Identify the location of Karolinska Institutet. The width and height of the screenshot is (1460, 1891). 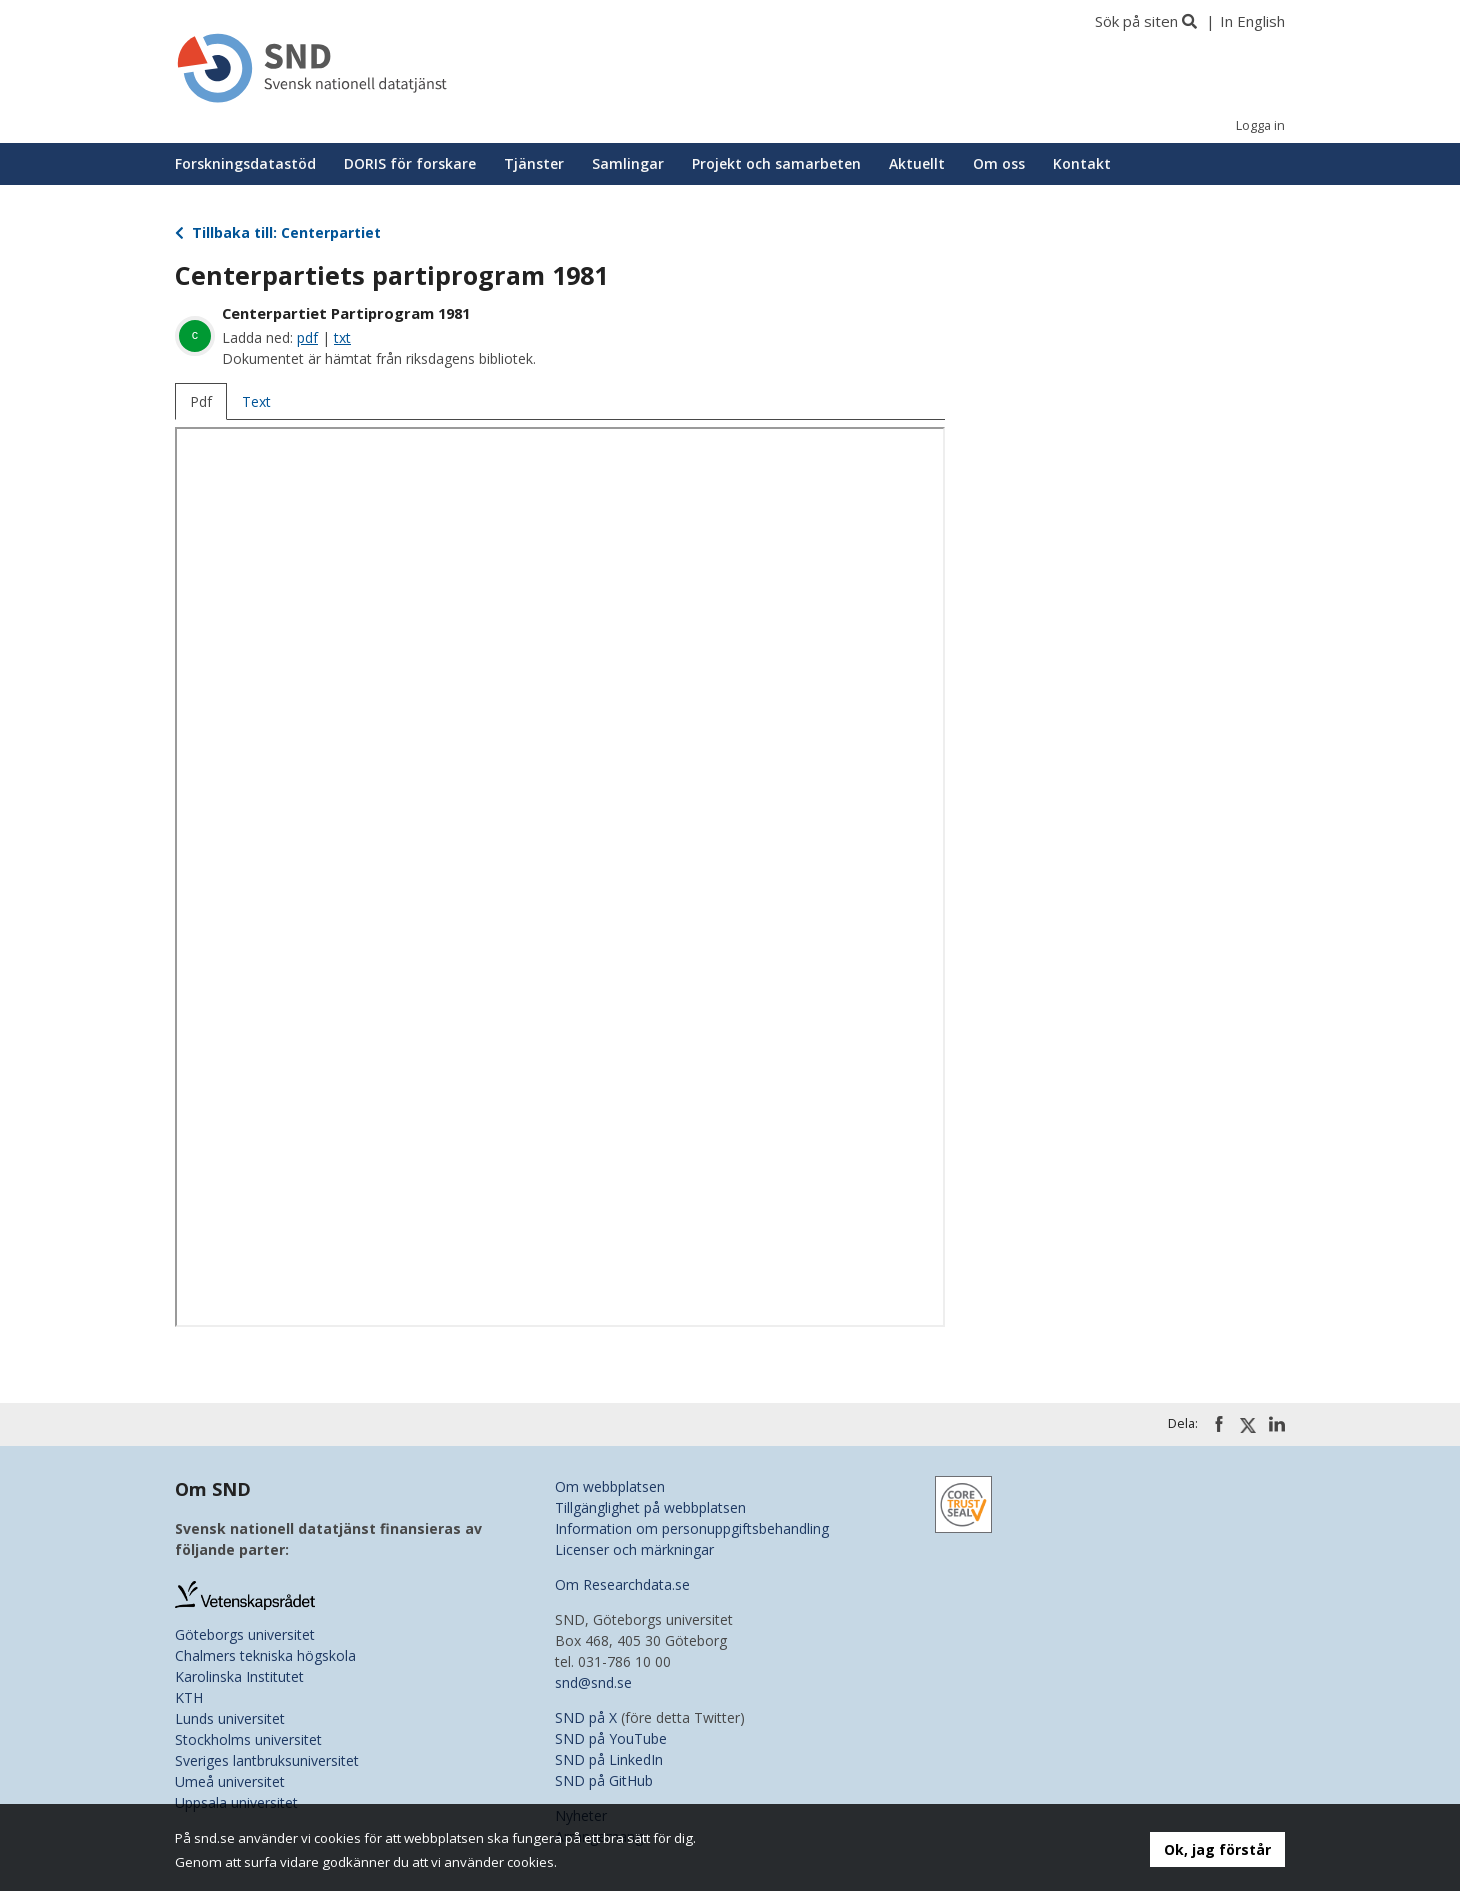
(239, 1676).